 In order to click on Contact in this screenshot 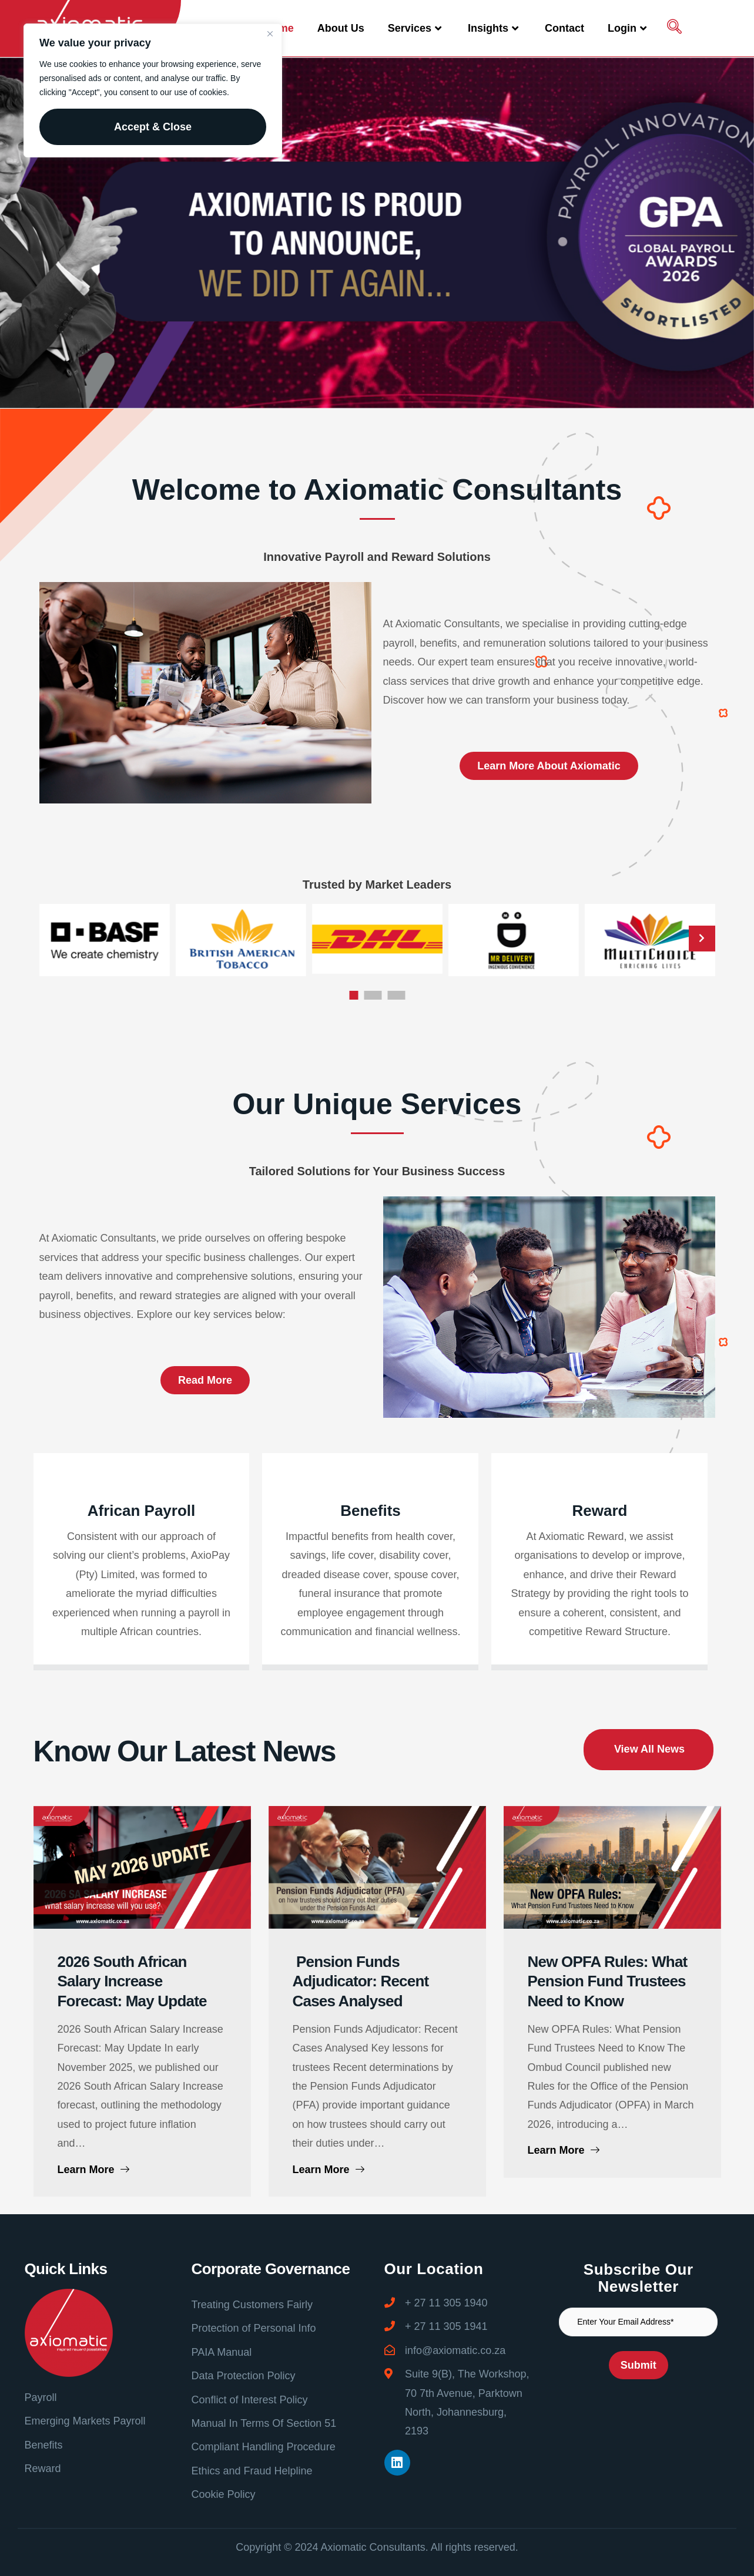, I will do `click(564, 28)`.